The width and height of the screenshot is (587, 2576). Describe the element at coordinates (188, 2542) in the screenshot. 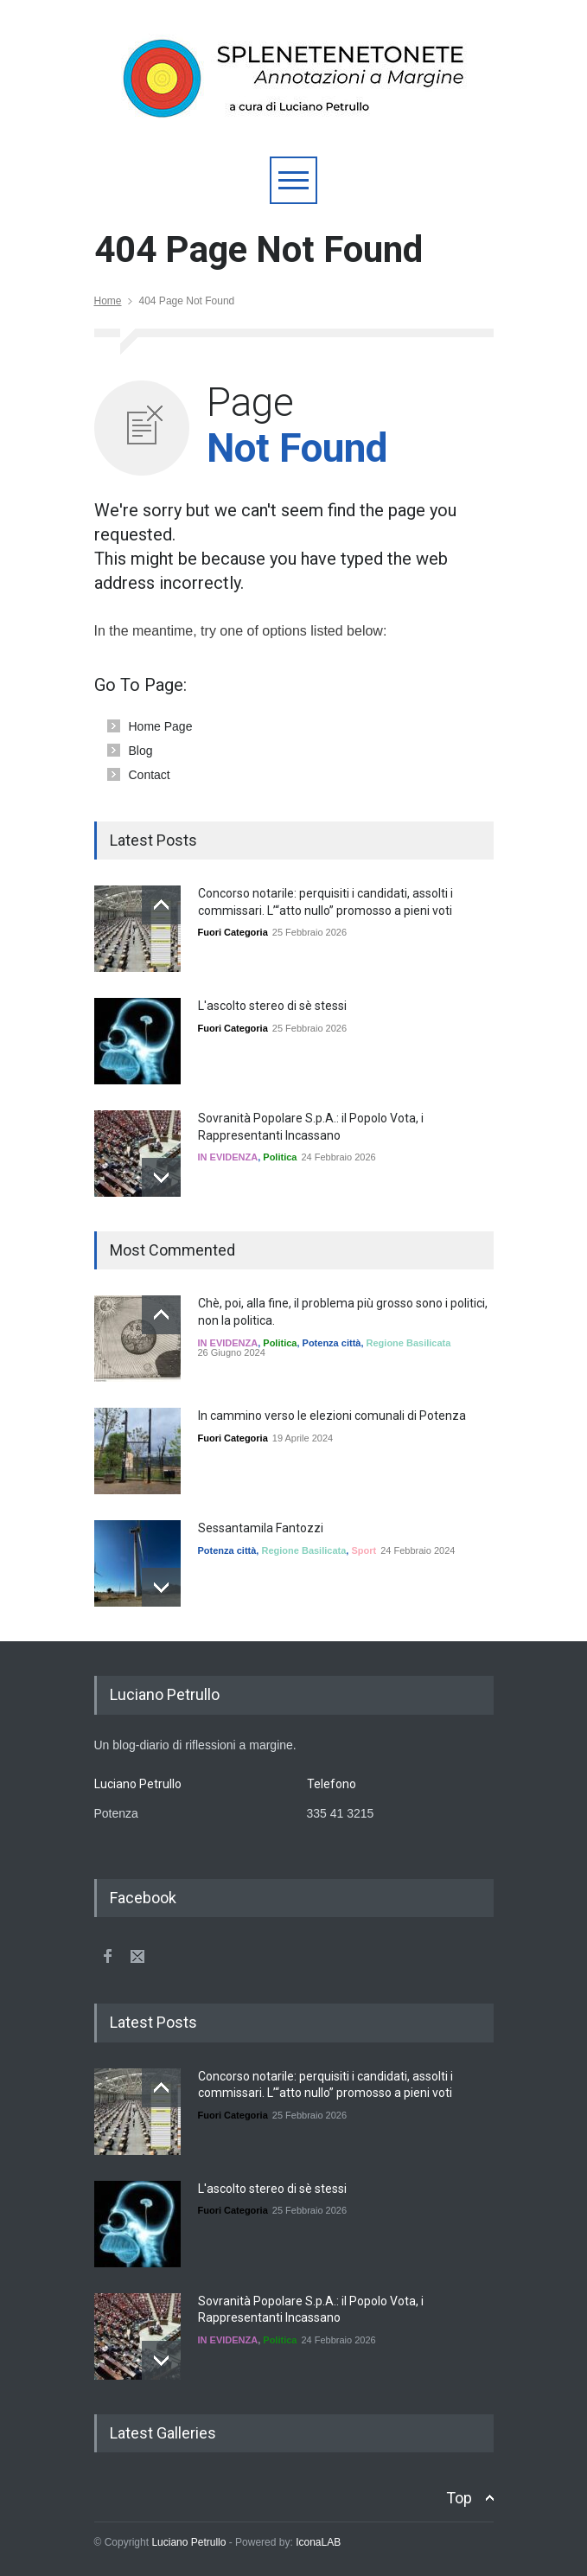

I see `Luciano Petrullo` at that location.